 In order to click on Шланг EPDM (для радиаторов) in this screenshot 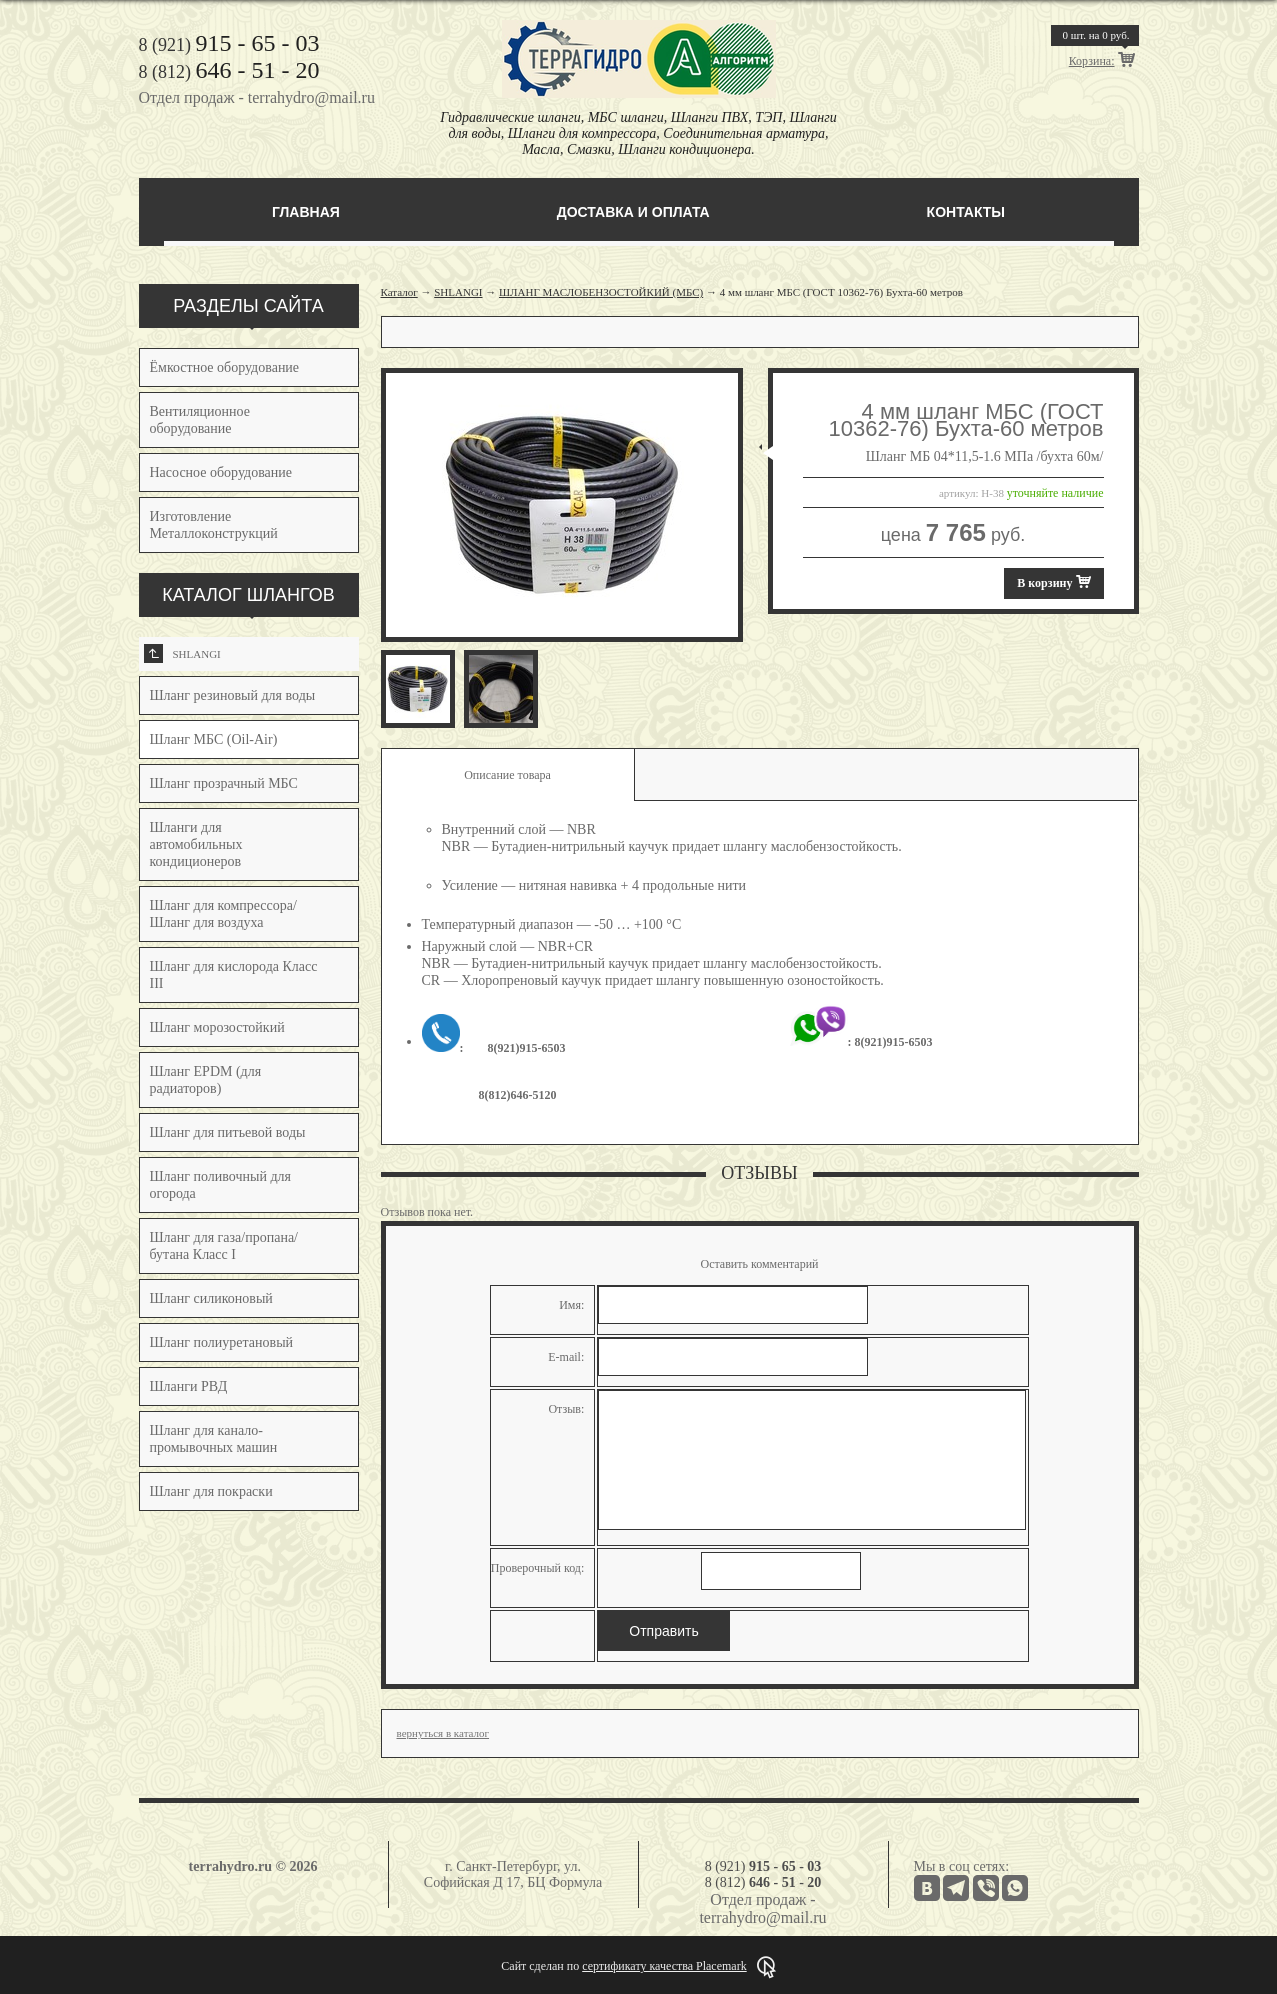, I will do `click(206, 1080)`.